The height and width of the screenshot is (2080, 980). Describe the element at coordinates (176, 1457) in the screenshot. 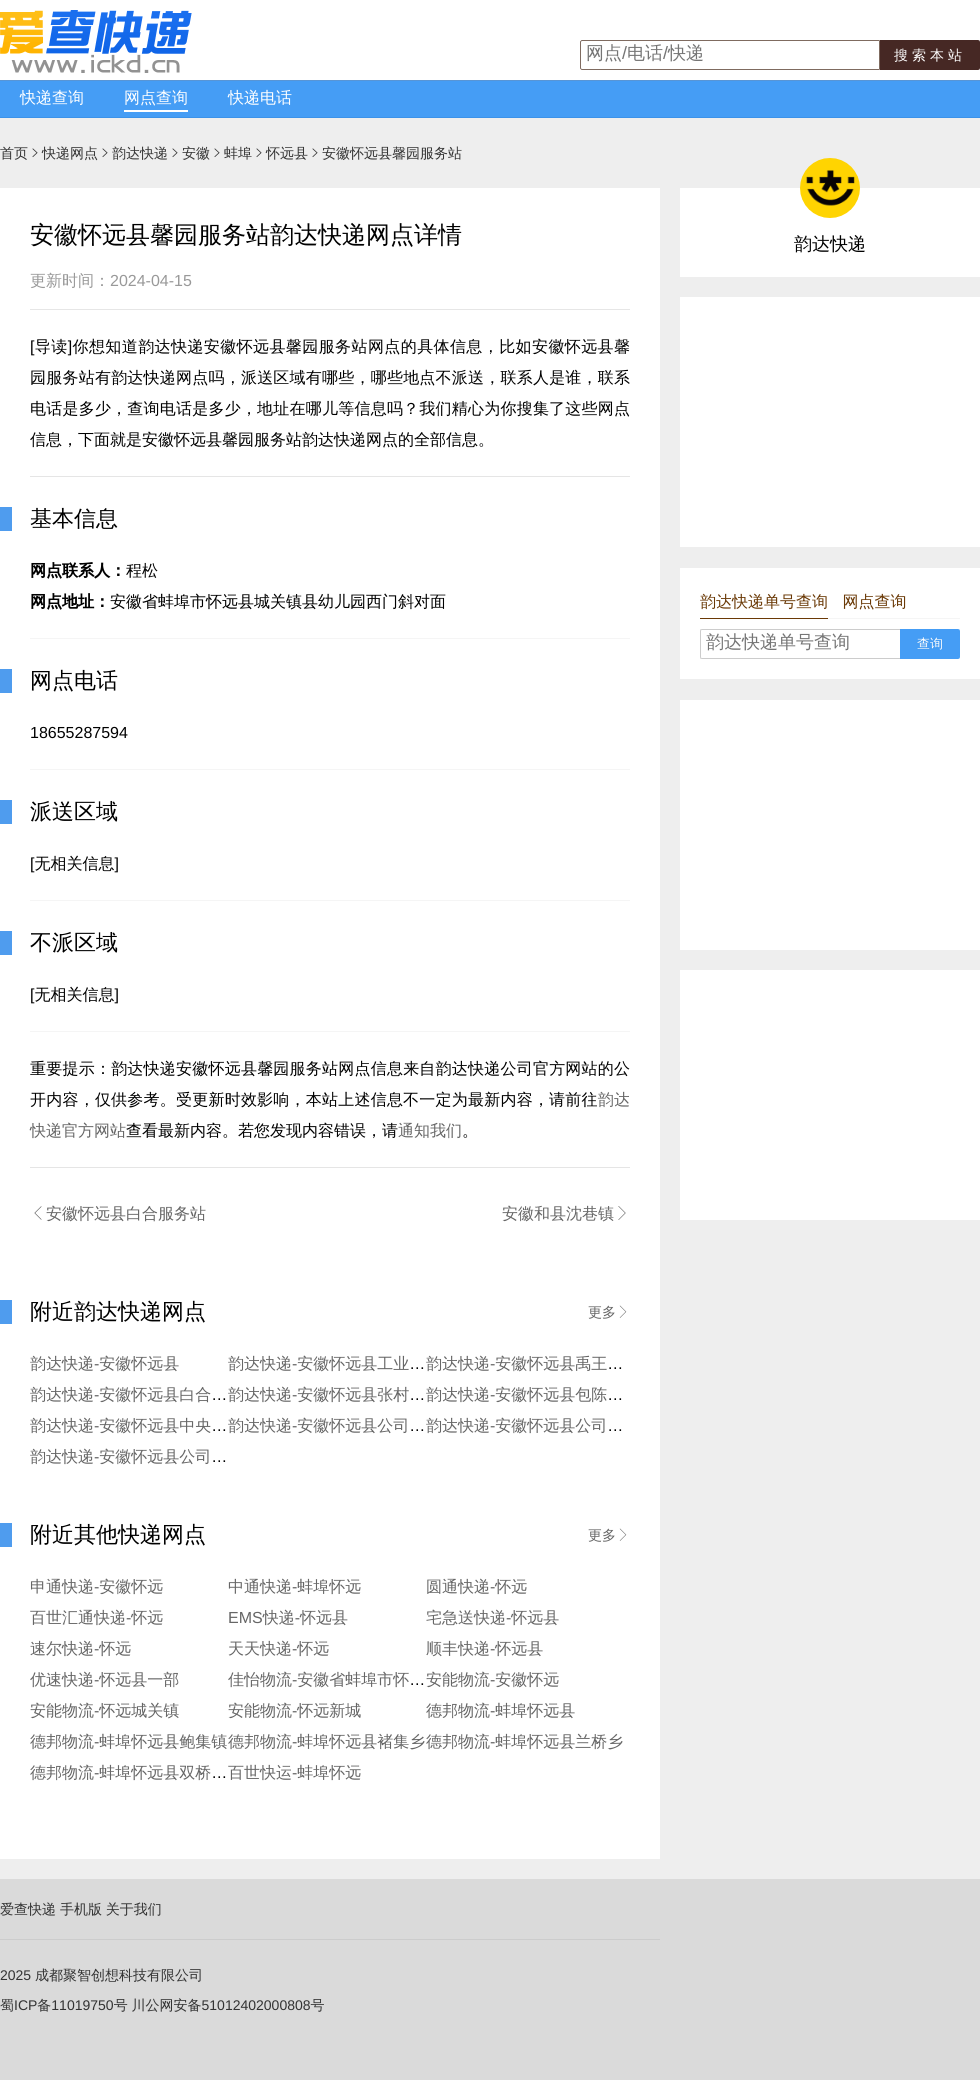

I see `韵达快递-安徽怀远县公司火庙便民服务站` at that location.